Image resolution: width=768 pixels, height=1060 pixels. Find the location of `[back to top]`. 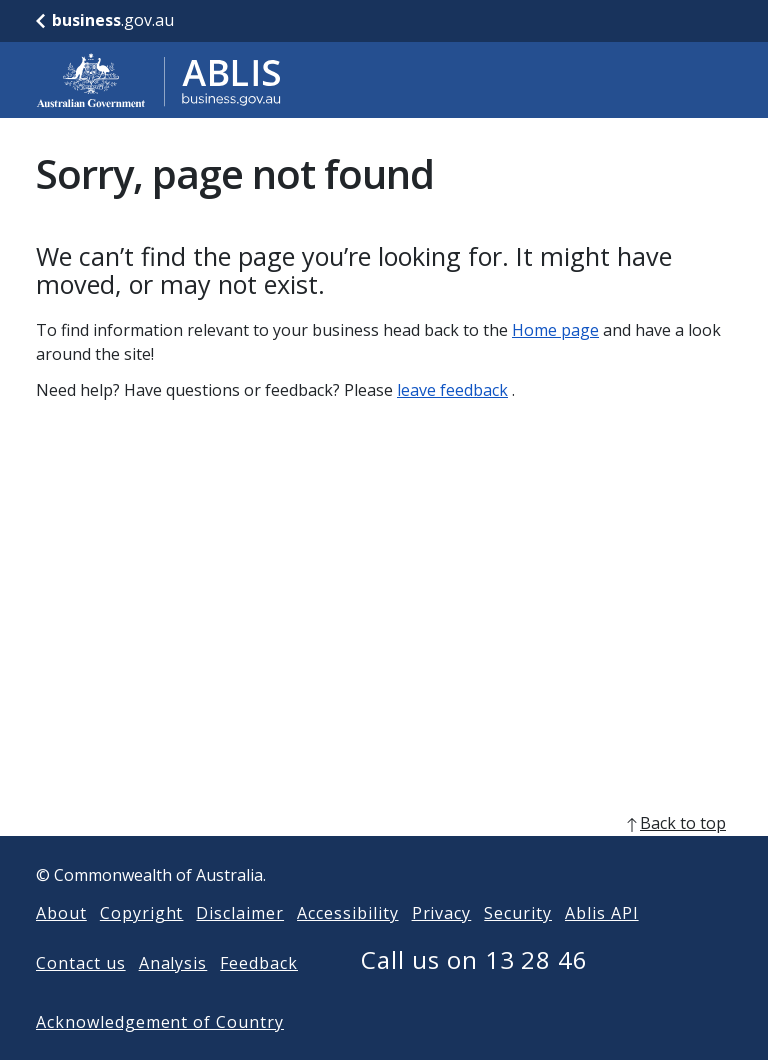

[back to top] is located at coordinates (384, 855).